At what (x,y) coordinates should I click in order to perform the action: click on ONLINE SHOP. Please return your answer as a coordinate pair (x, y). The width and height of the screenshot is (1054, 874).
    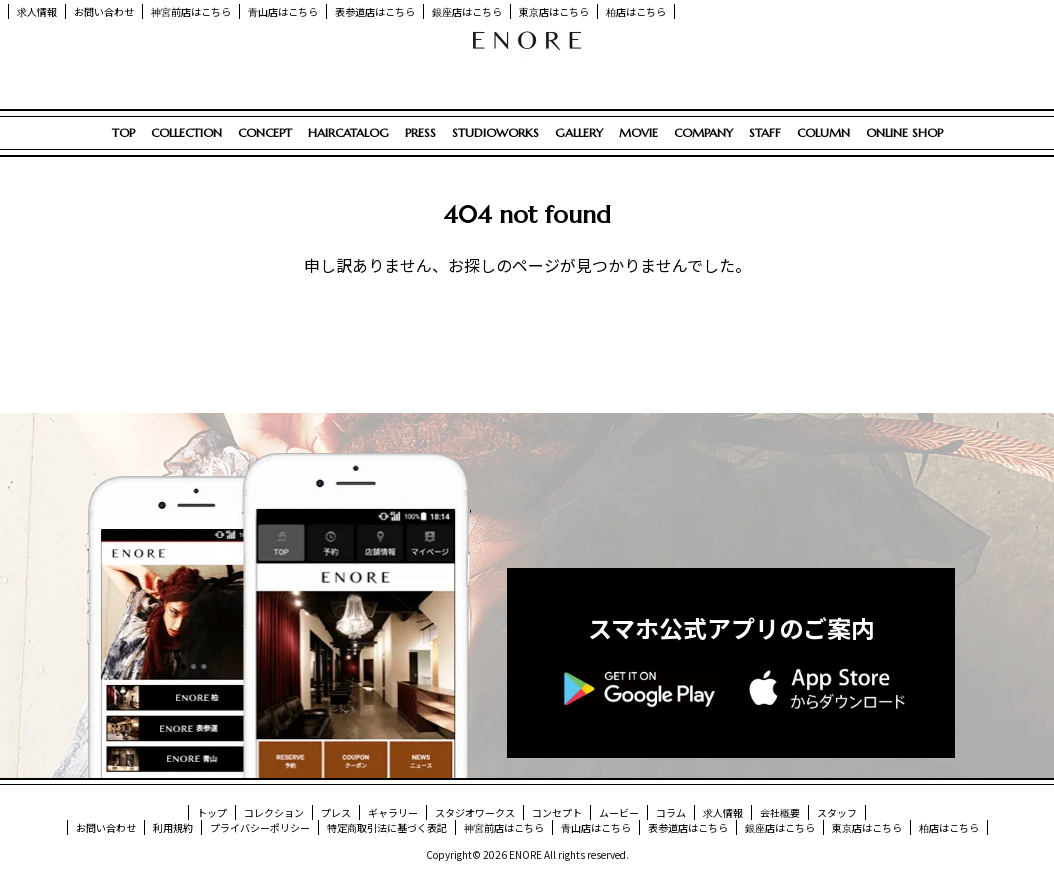
    Looking at the image, I should click on (904, 132).